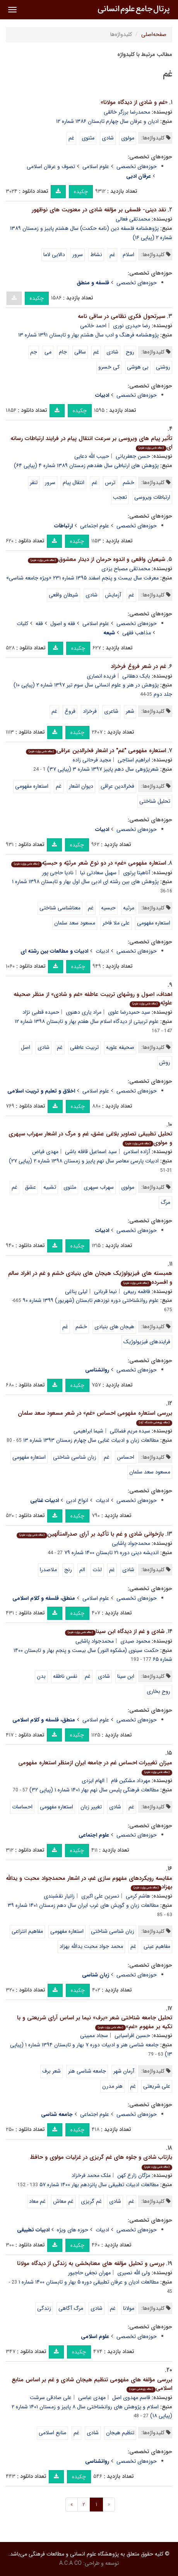 This screenshot has height=2576, width=178. What do you see at coordinates (113, 595) in the screenshot?
I see `آزمایش` at bounding box center [113, 595].